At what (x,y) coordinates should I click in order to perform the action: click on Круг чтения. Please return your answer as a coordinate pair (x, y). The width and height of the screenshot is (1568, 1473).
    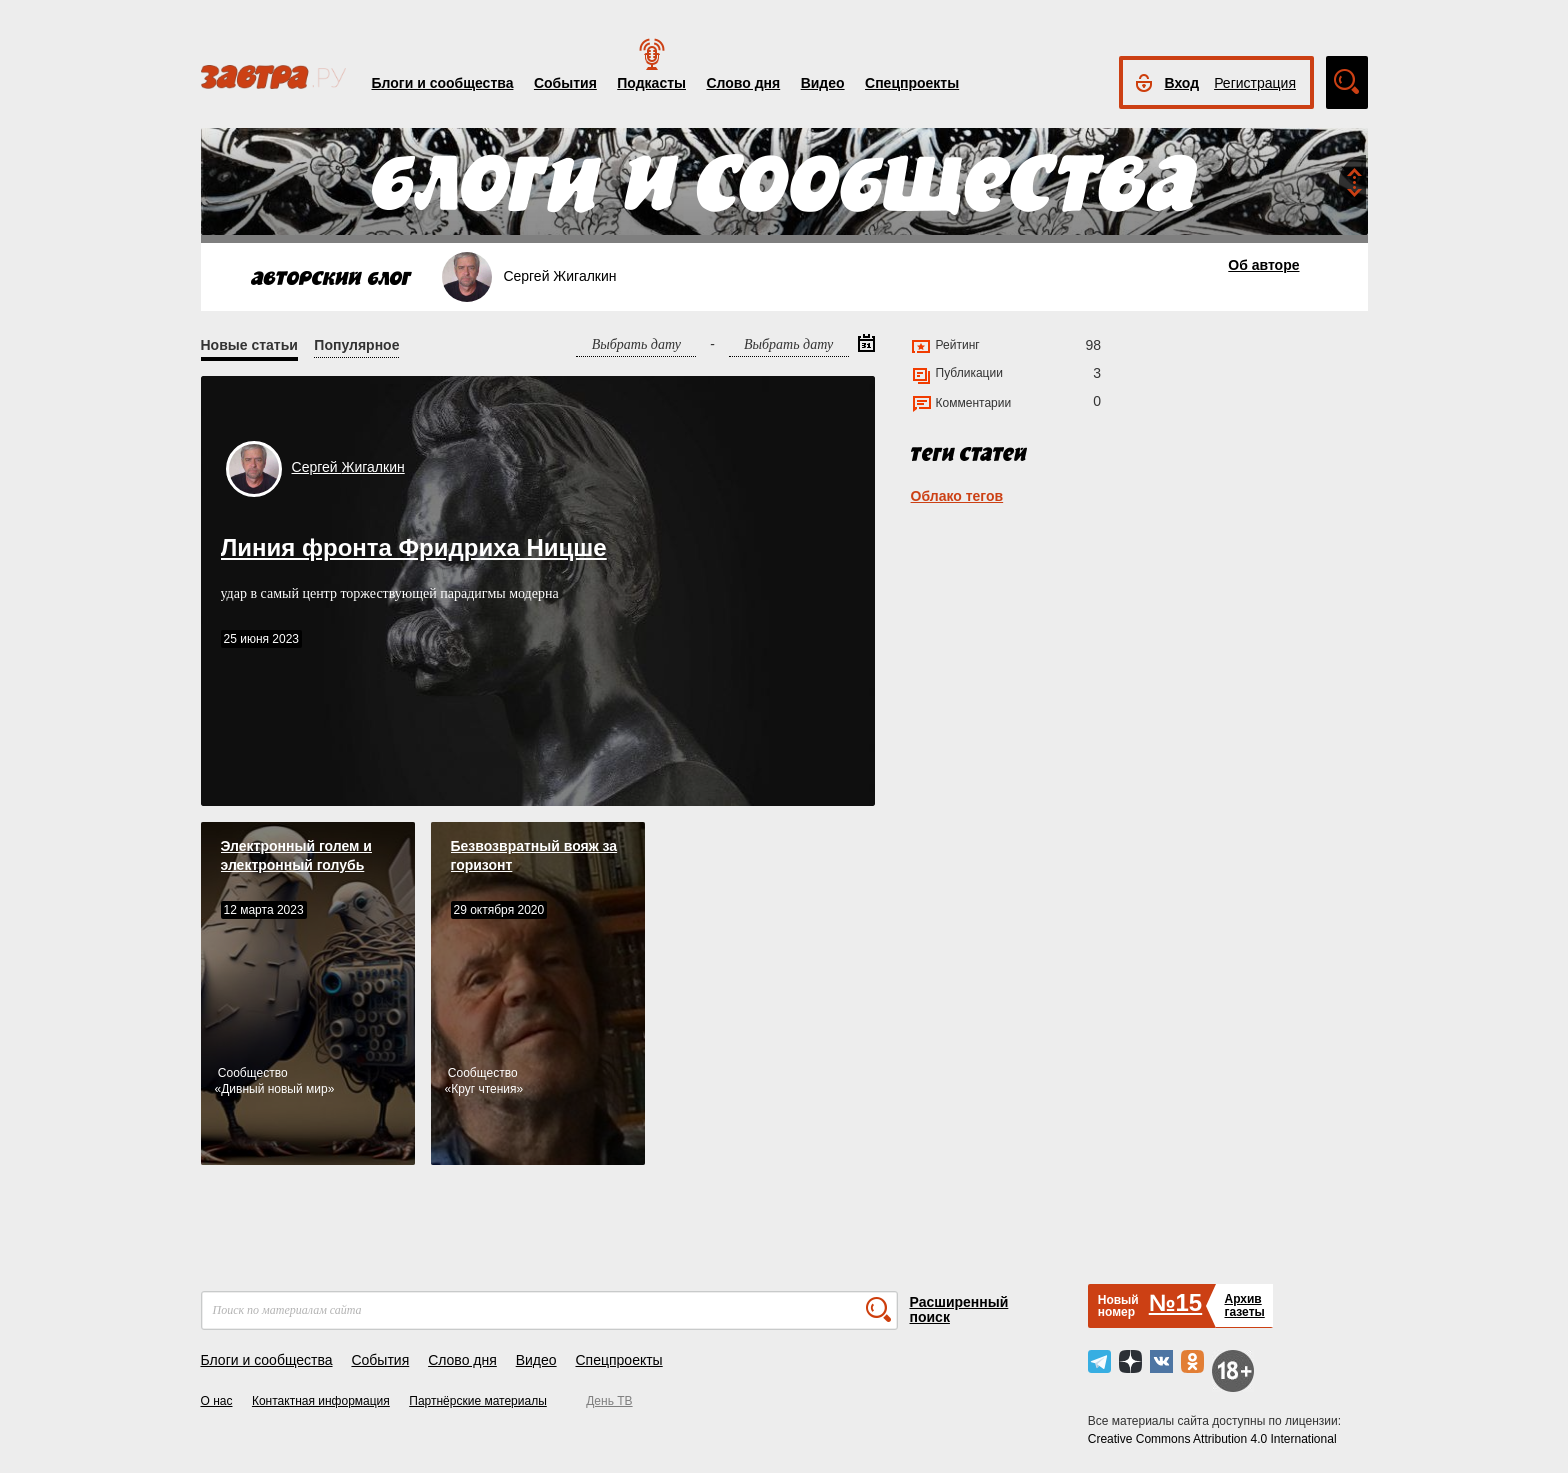
    Looking at the image, I should click on (483, 1089).